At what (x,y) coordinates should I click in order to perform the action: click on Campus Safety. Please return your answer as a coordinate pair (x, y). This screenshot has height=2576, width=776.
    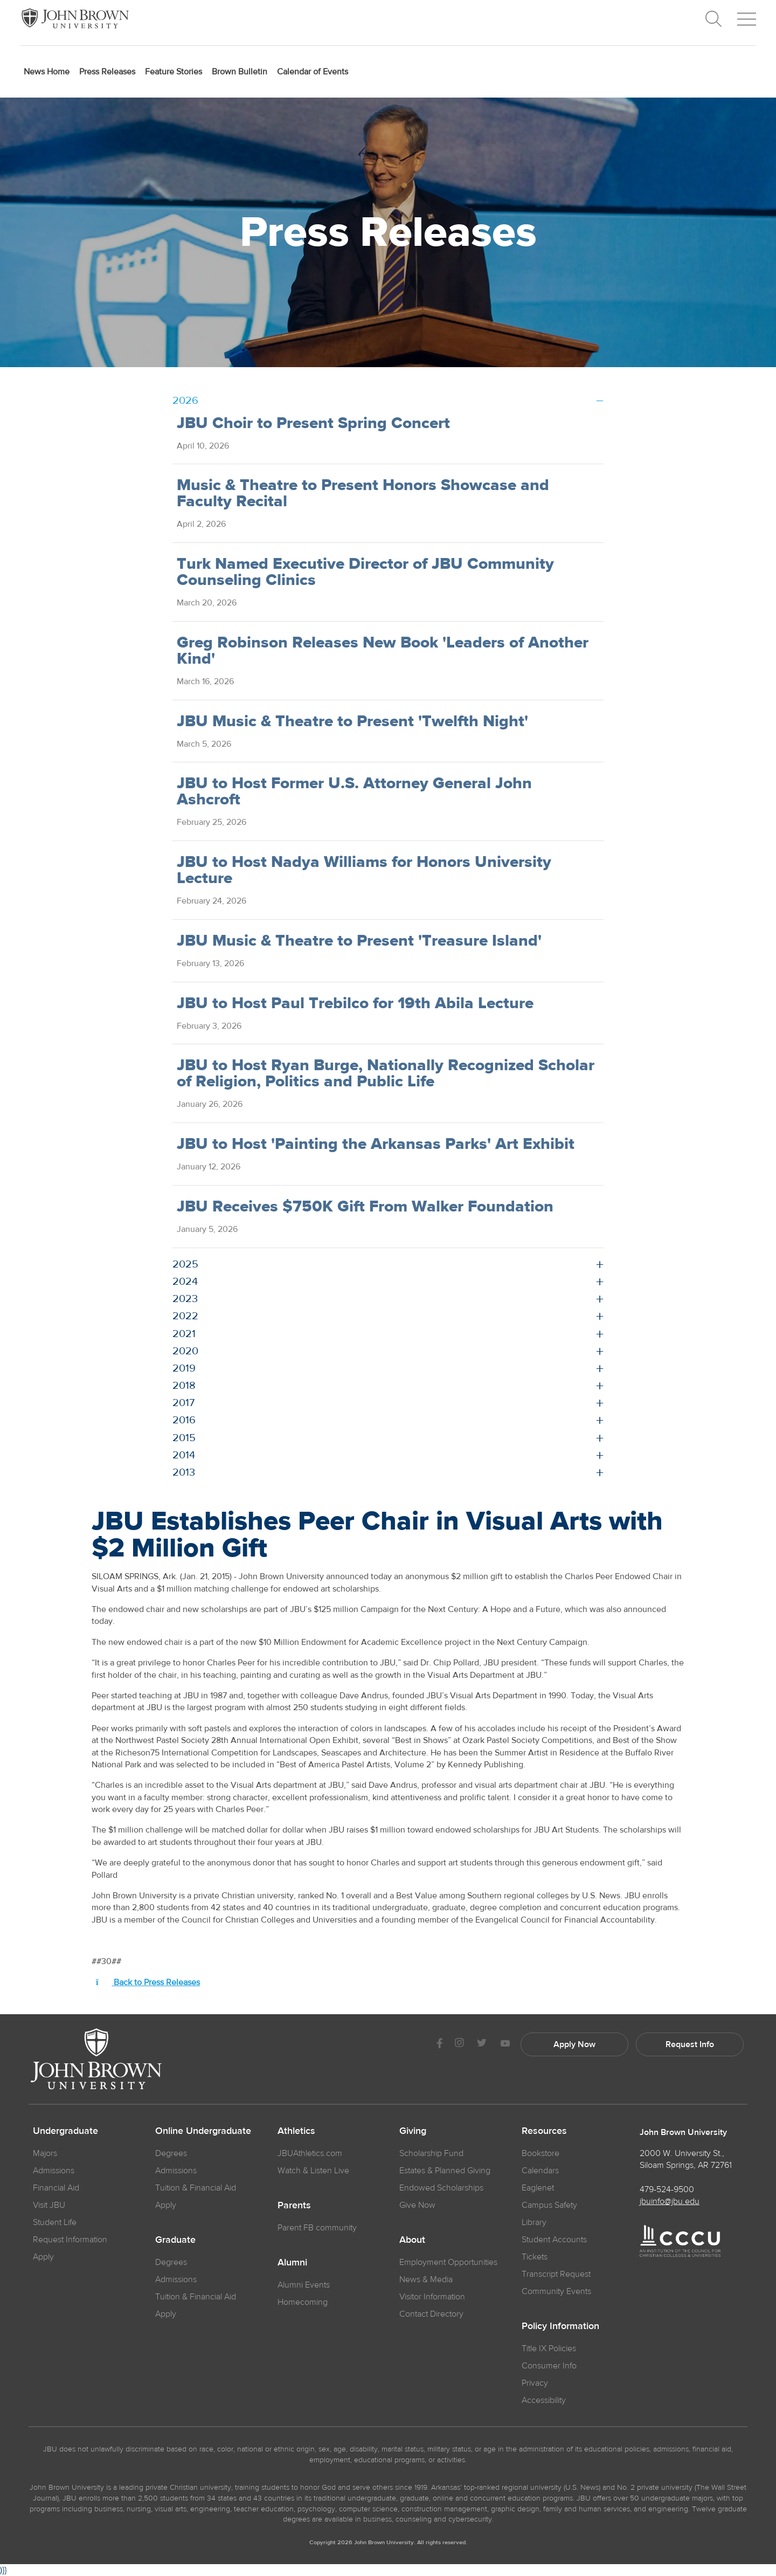
    Looking at the image, I should click on (549, 2205).